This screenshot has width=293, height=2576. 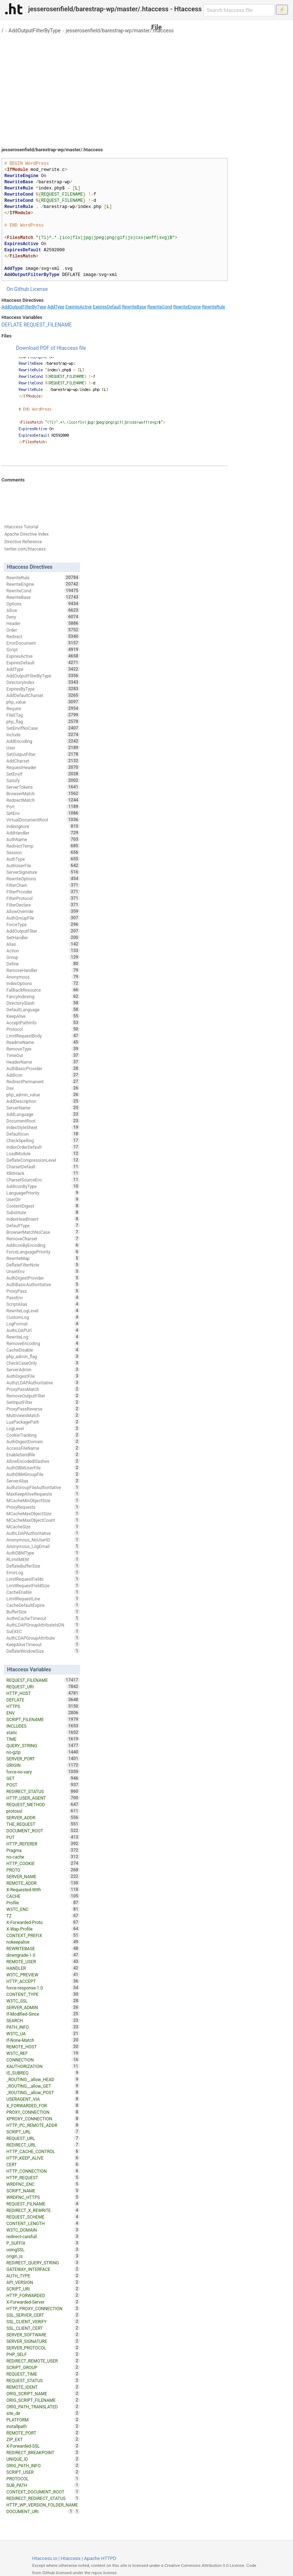 I want to click on PassEnv, so click(x=43, y=1297).